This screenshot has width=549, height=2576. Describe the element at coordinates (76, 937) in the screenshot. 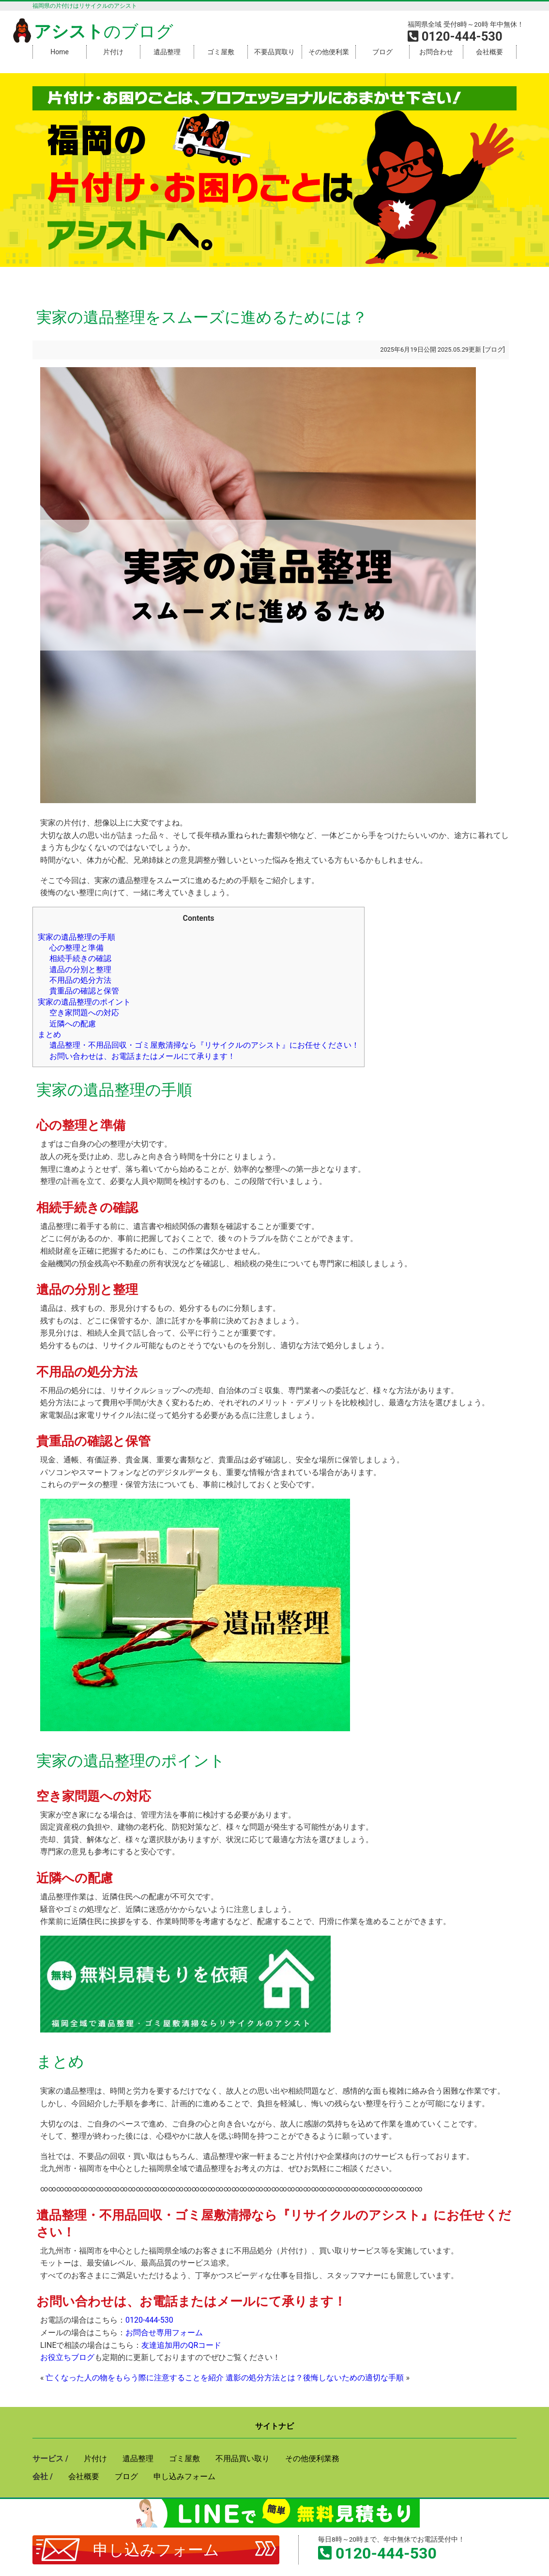

I see `実家の遺品整理の手順` at that location.